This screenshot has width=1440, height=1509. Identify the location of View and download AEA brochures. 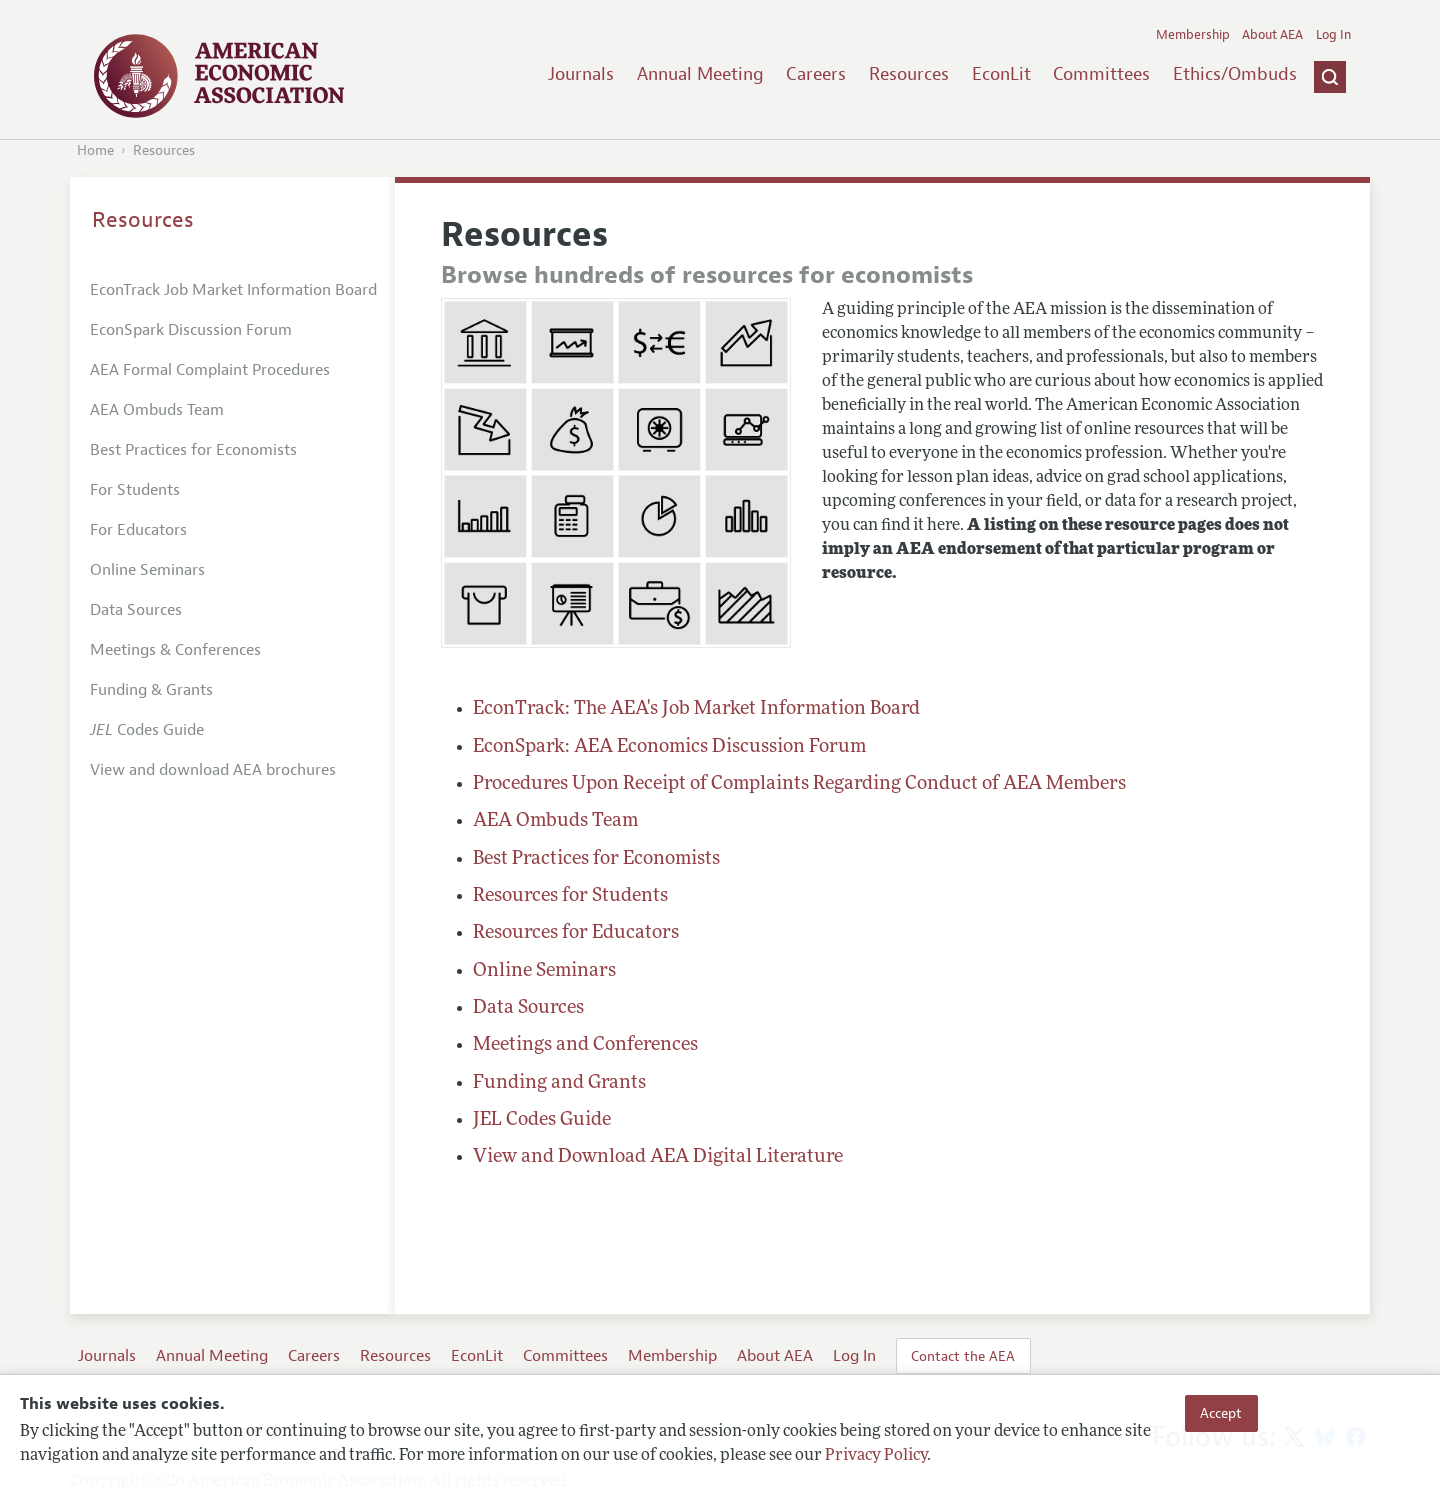
(213, 770).